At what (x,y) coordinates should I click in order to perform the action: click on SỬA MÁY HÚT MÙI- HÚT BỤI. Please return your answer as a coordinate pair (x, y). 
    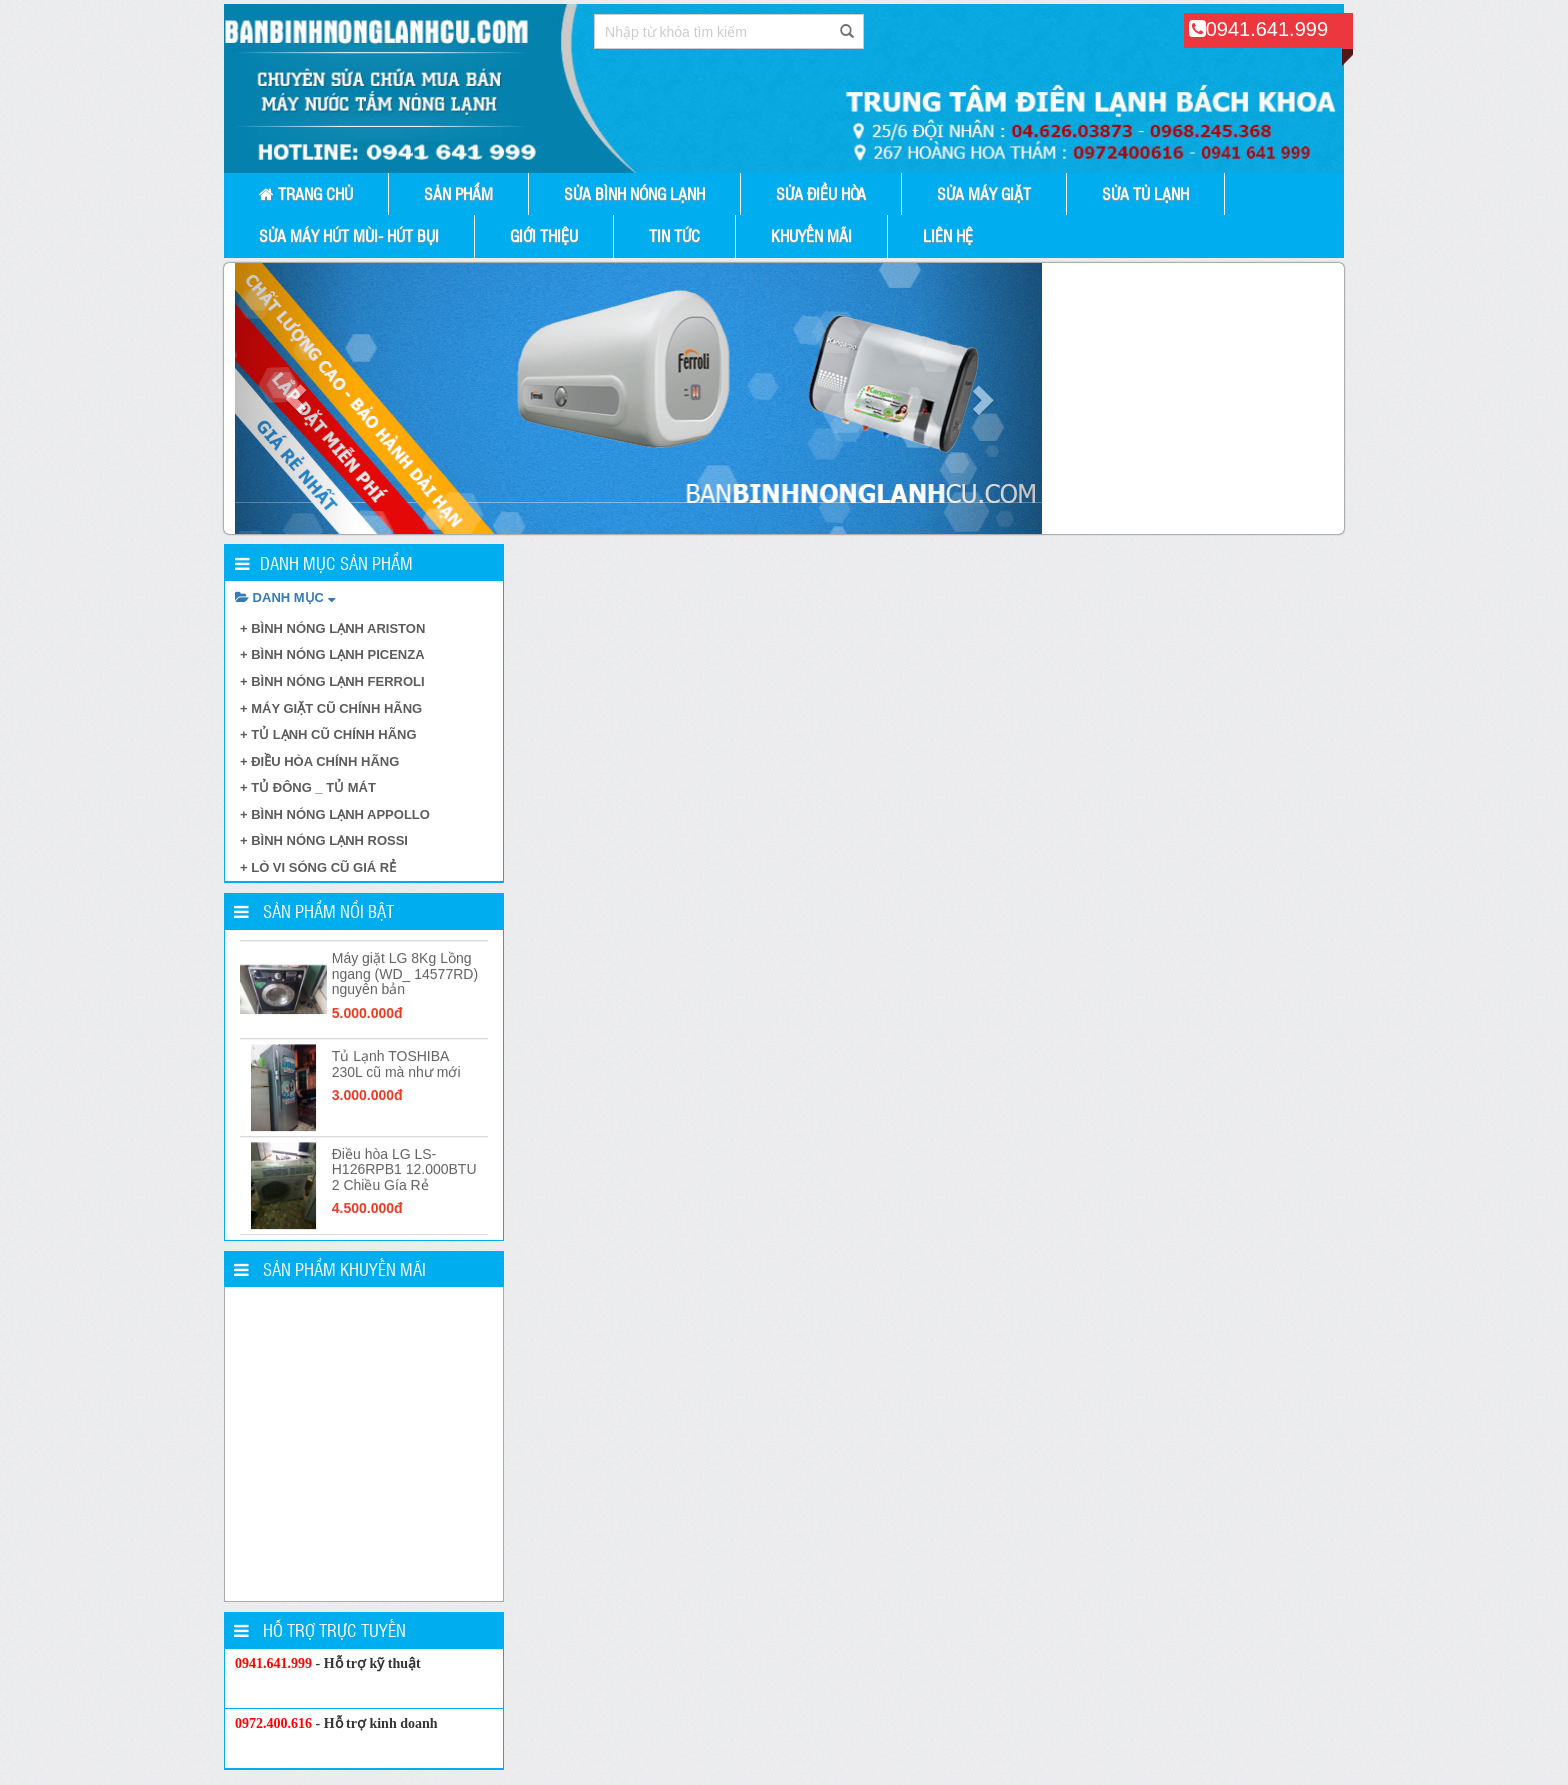
    Looking at the image, I should click on (349, 235).